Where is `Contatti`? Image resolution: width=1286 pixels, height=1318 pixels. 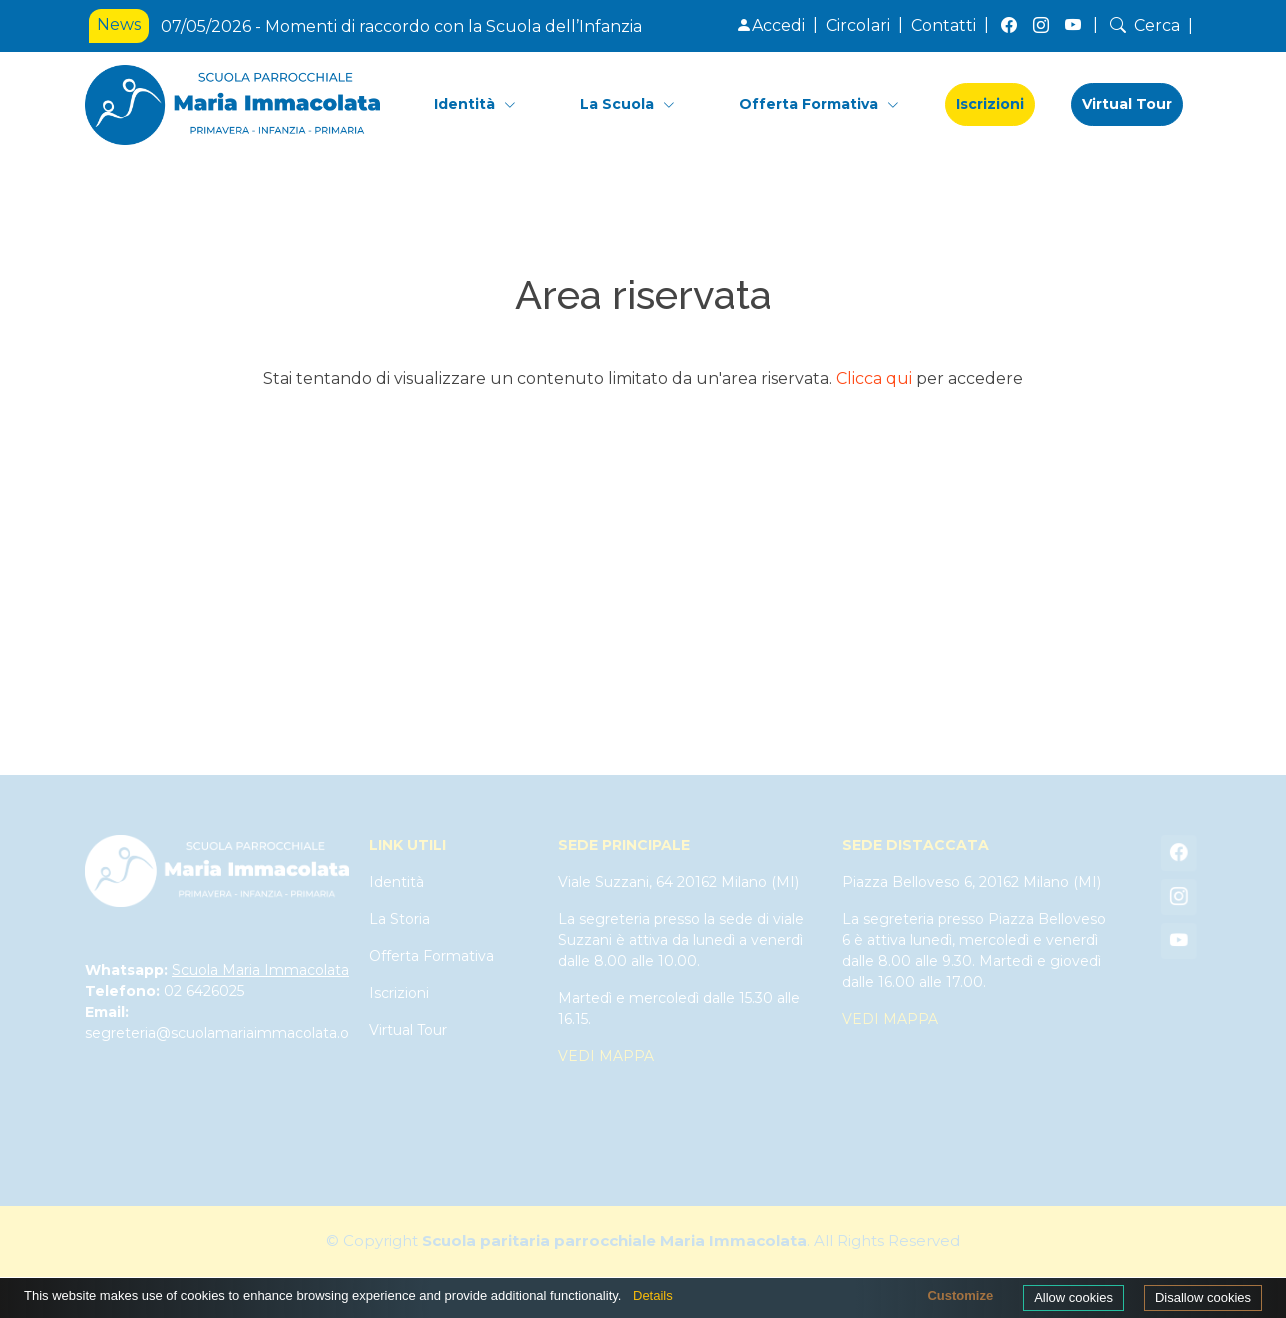
Contatti is located at coordinates (943, 25).